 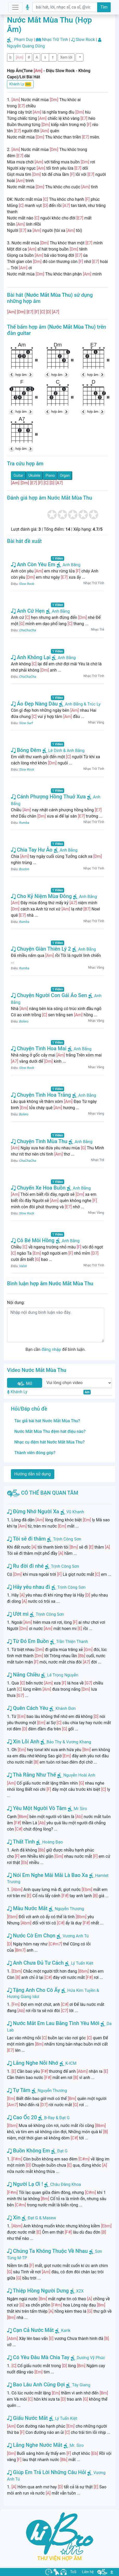 I want to click on Chuyện Người Con Gái Áo Sen, so click(x=49, y=995).